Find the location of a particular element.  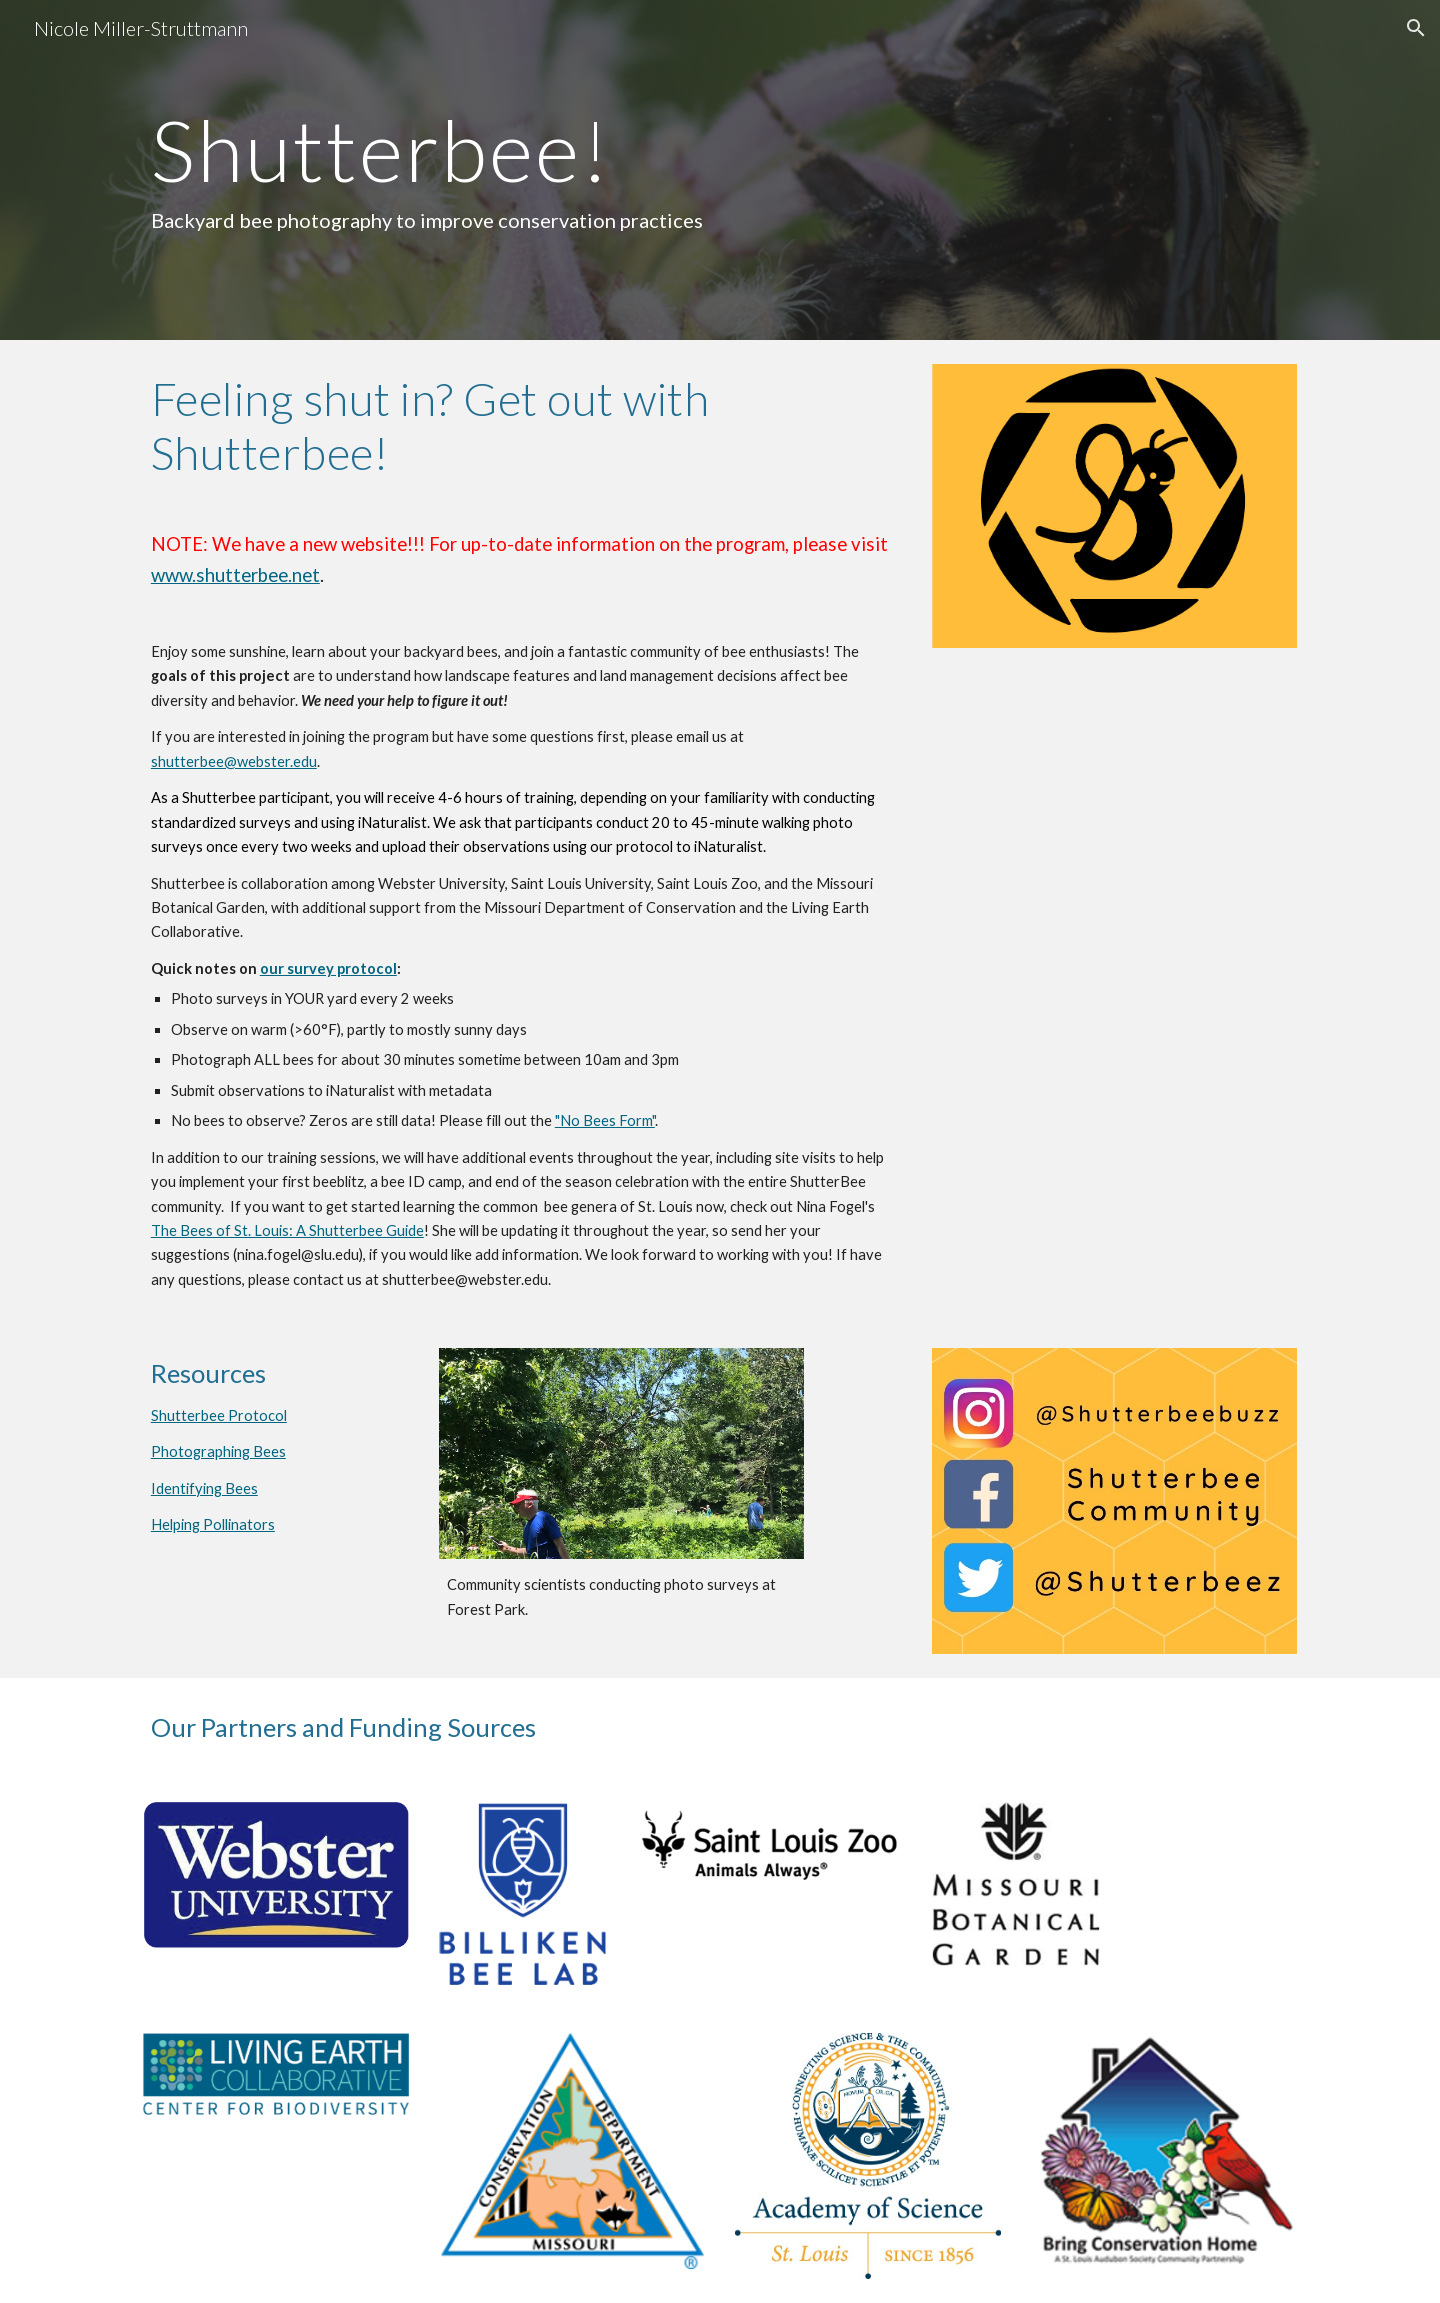

www.shutterbee.net is located at coordinates (235, 575).